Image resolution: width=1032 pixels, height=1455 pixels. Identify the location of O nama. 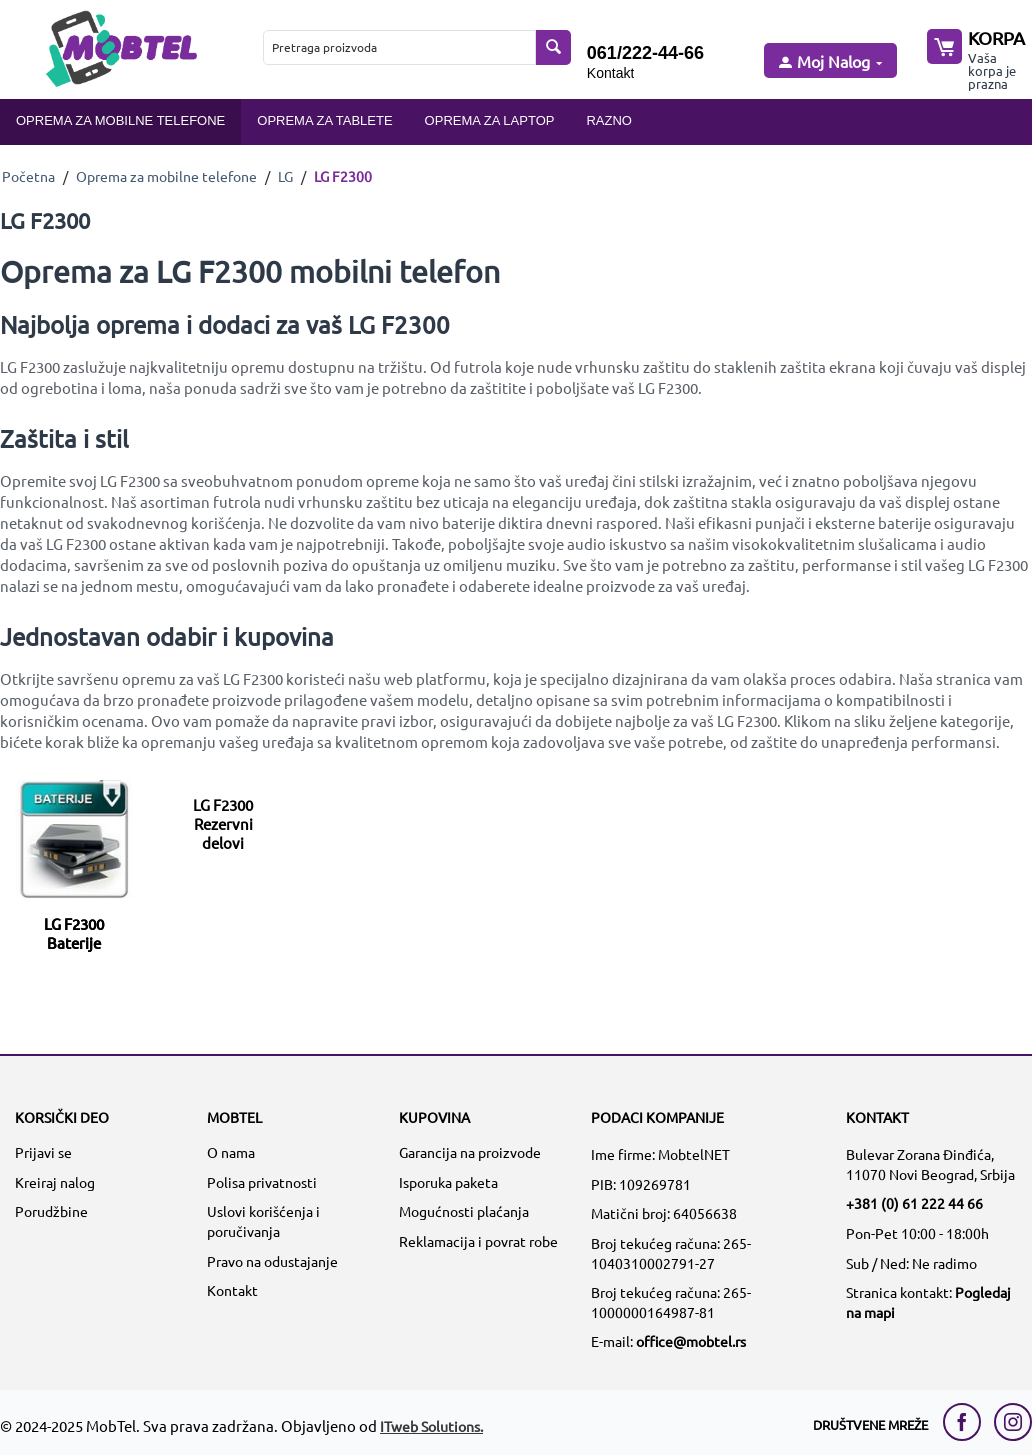
(231, 1152).